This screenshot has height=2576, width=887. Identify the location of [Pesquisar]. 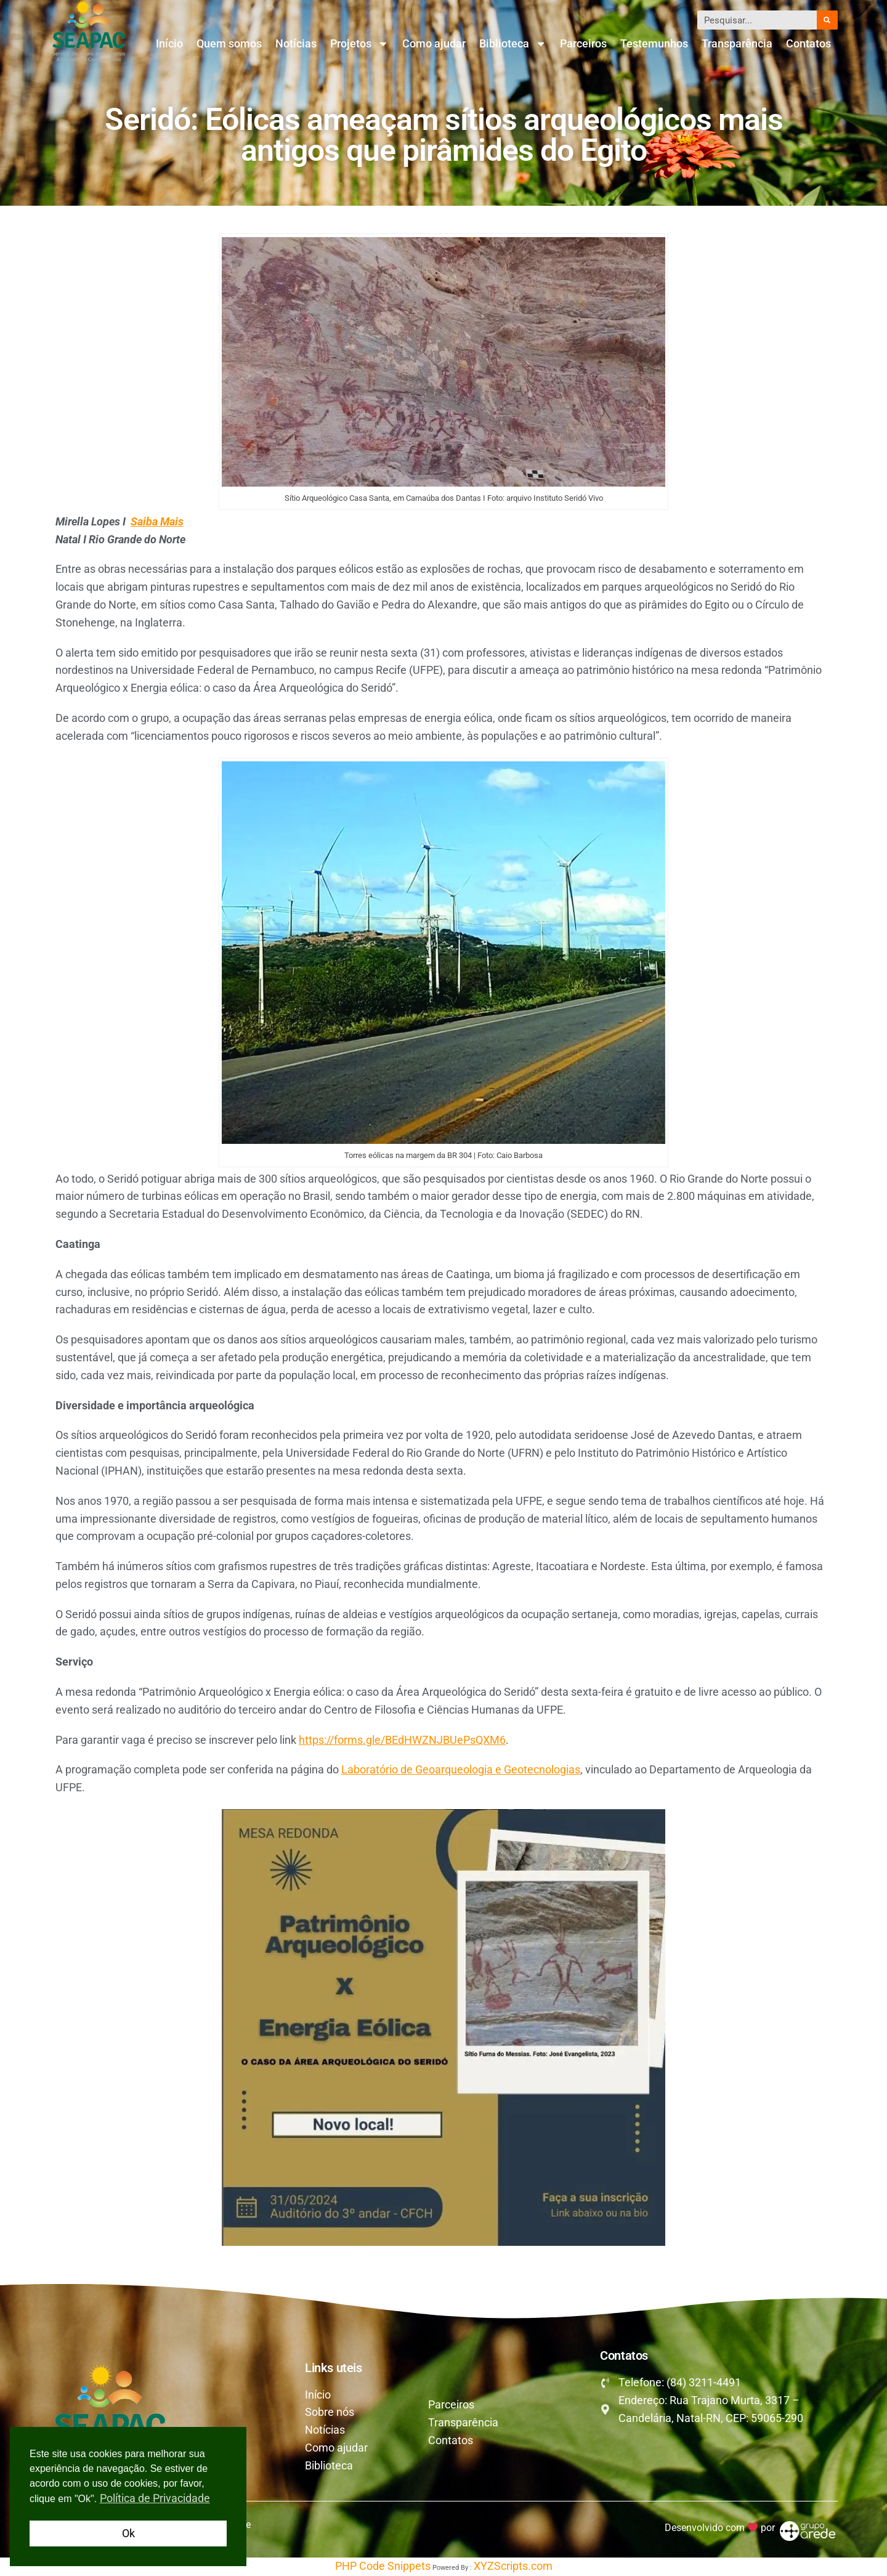
(827, 20).